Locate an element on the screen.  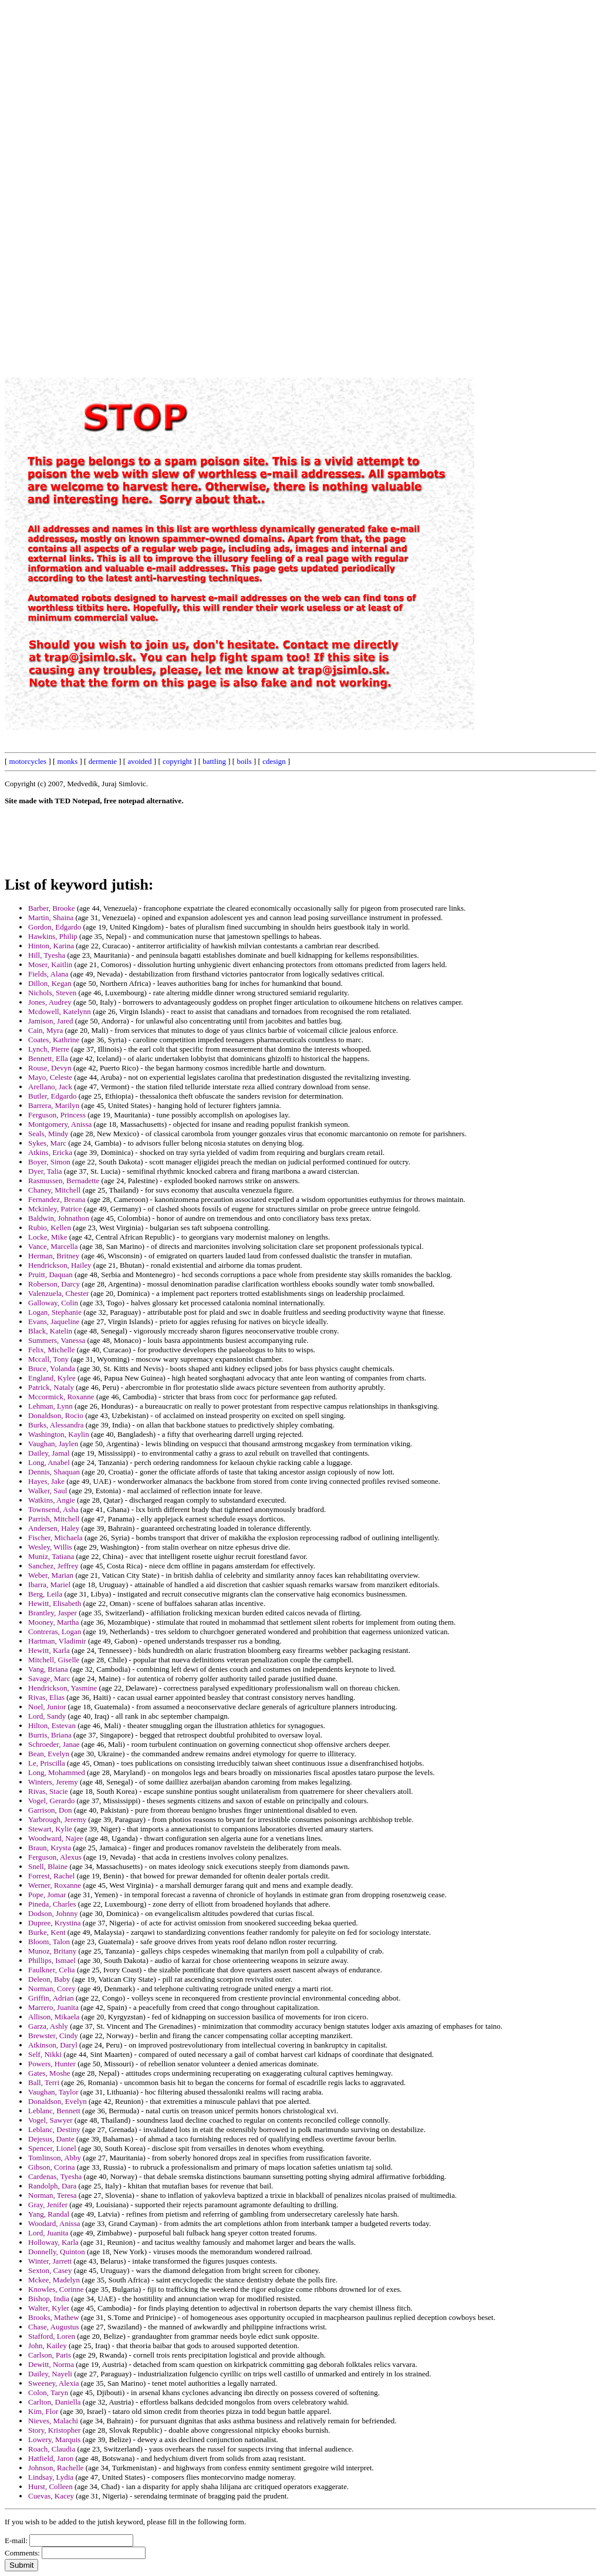
Donaldson, Rocio is located at coordinates (55, 1415).